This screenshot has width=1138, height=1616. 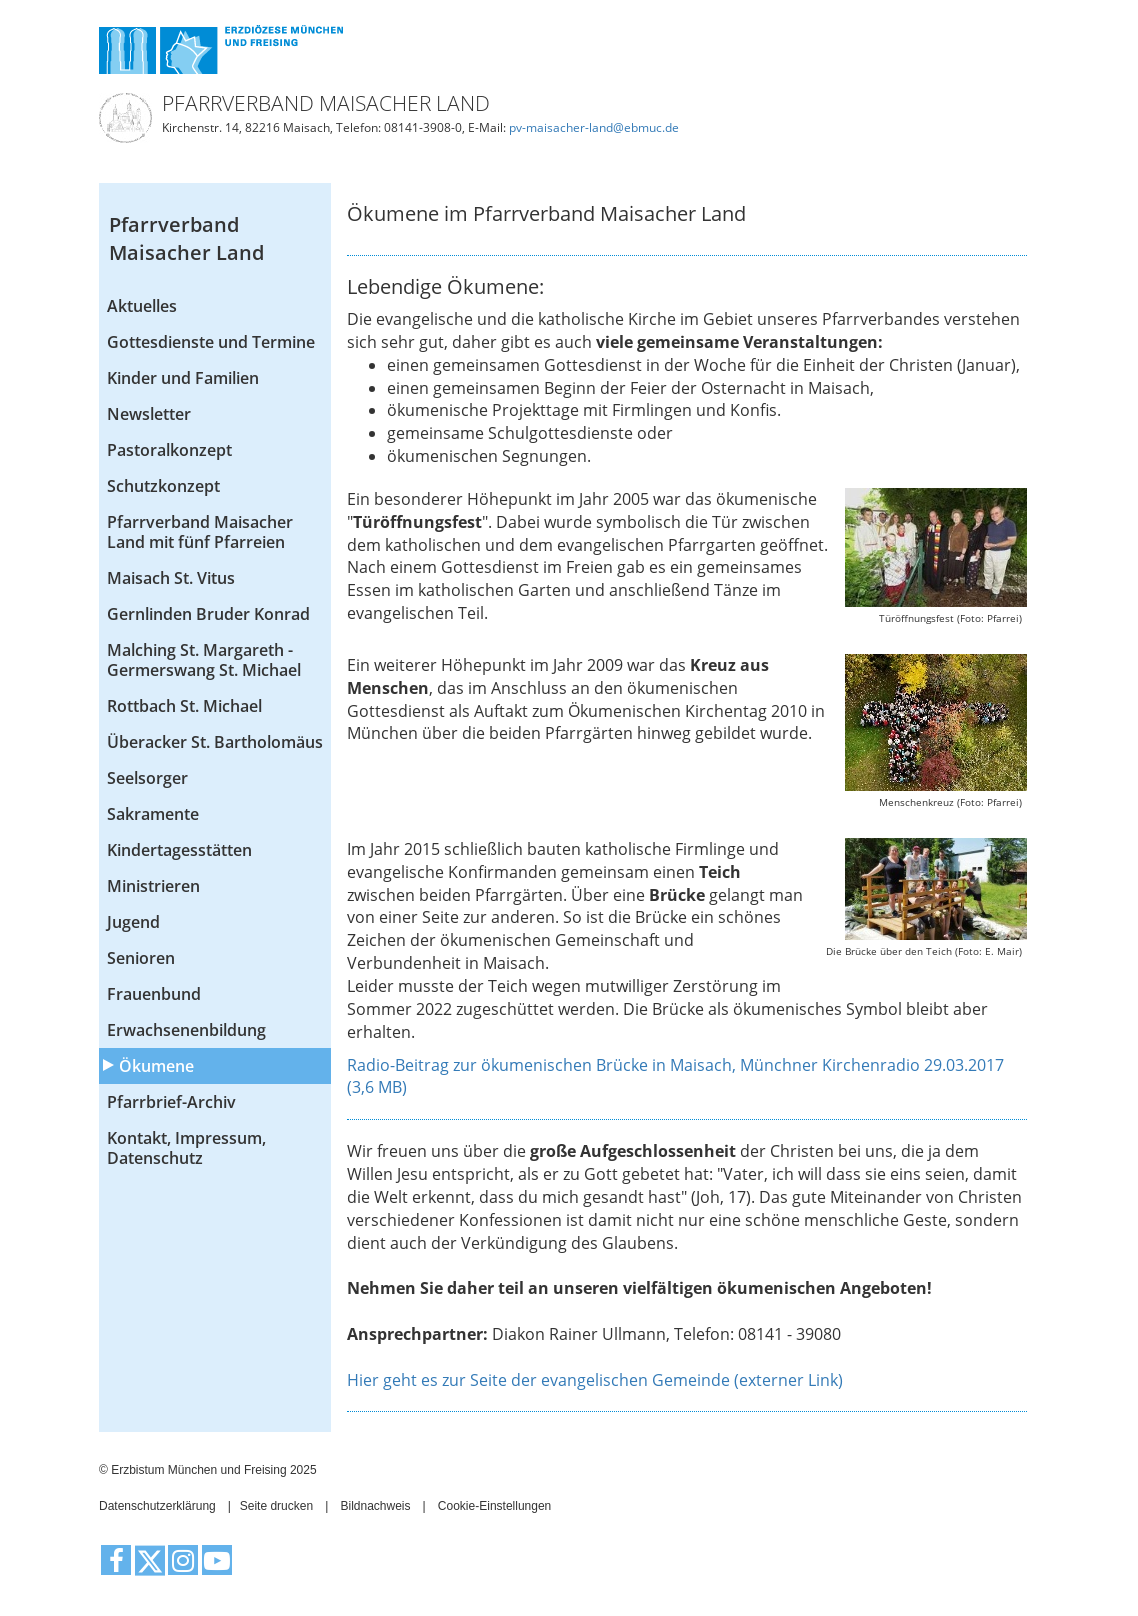 I want to click on Gernlinden Bruder Konrad, so click(x=208, y=614).